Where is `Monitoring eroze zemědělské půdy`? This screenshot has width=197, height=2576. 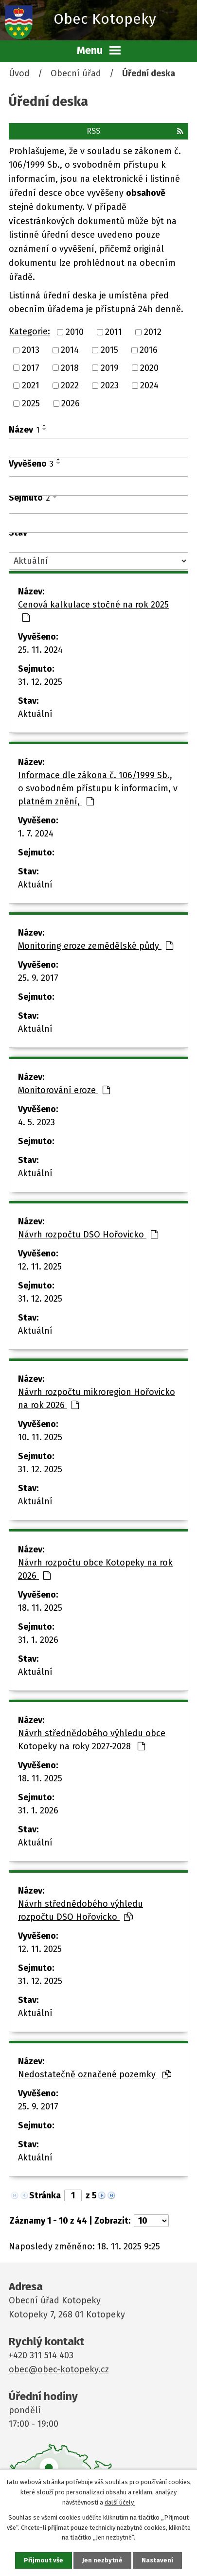
Monitoring eroze zemědělské půdy is located at coordinates (95, 945).